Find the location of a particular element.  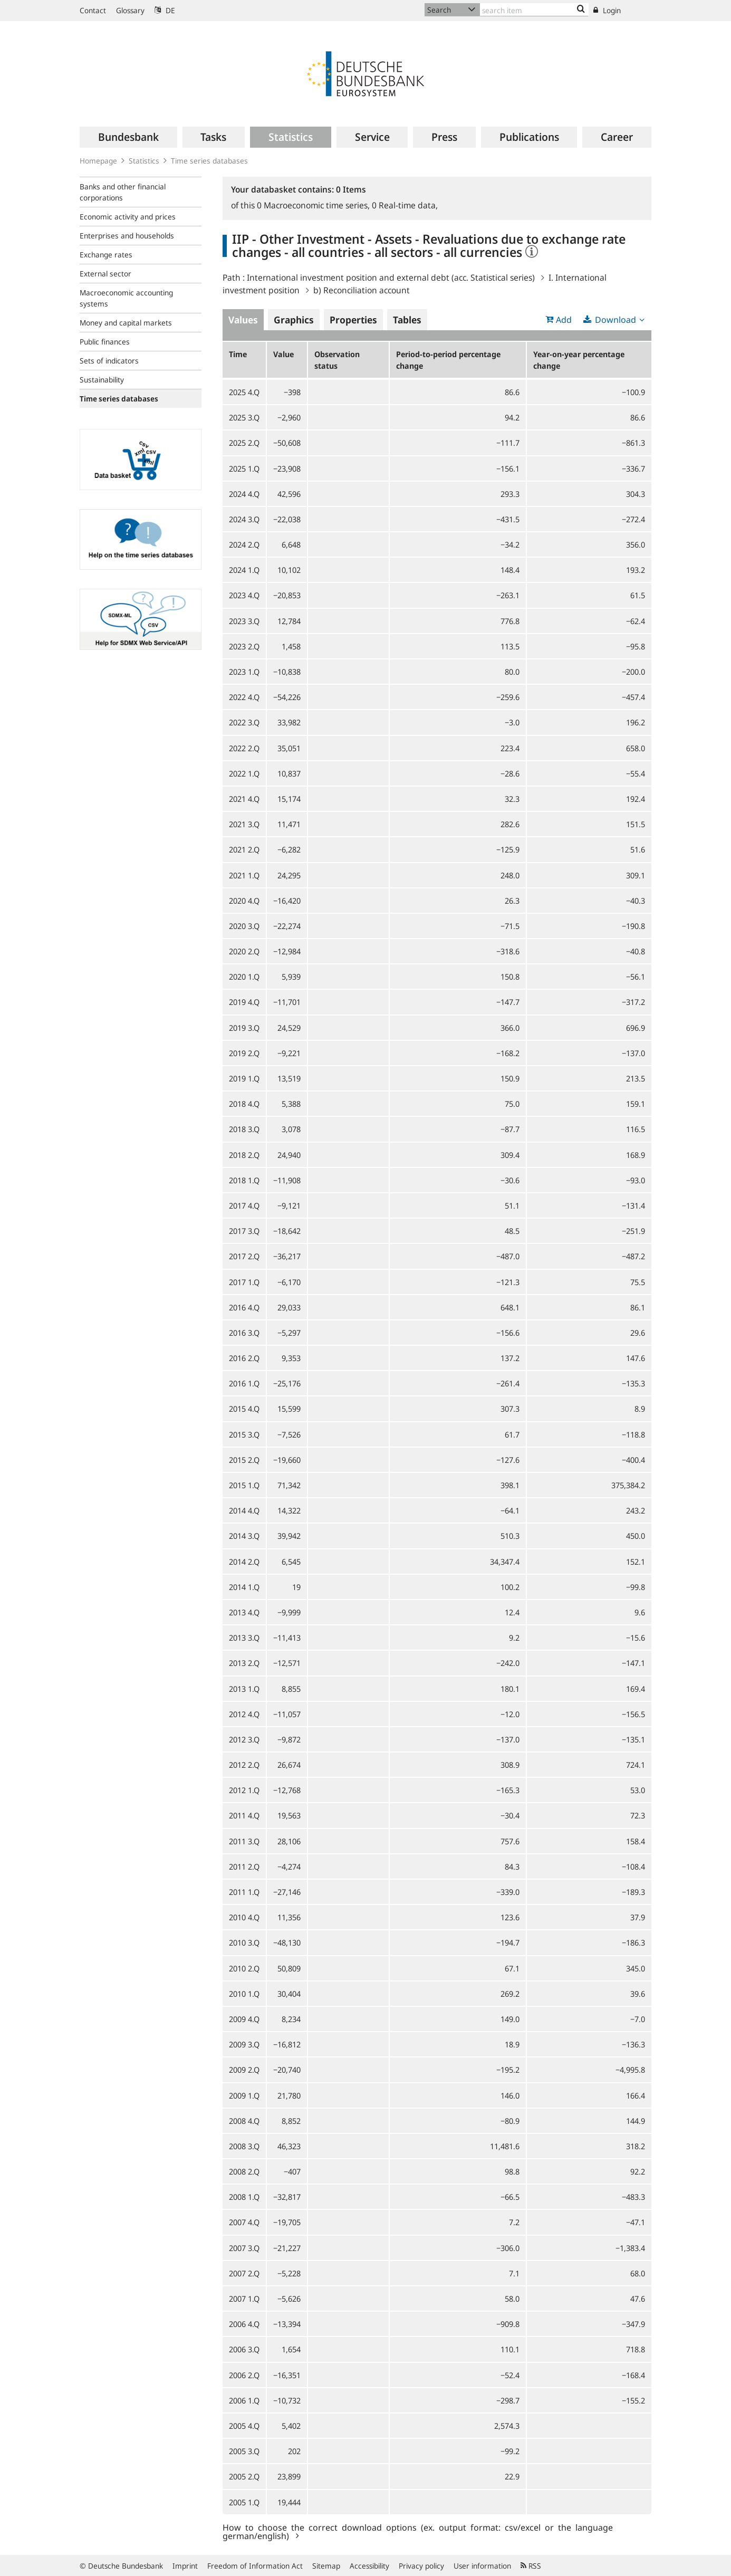

Login is located at coordinates (607, 10).